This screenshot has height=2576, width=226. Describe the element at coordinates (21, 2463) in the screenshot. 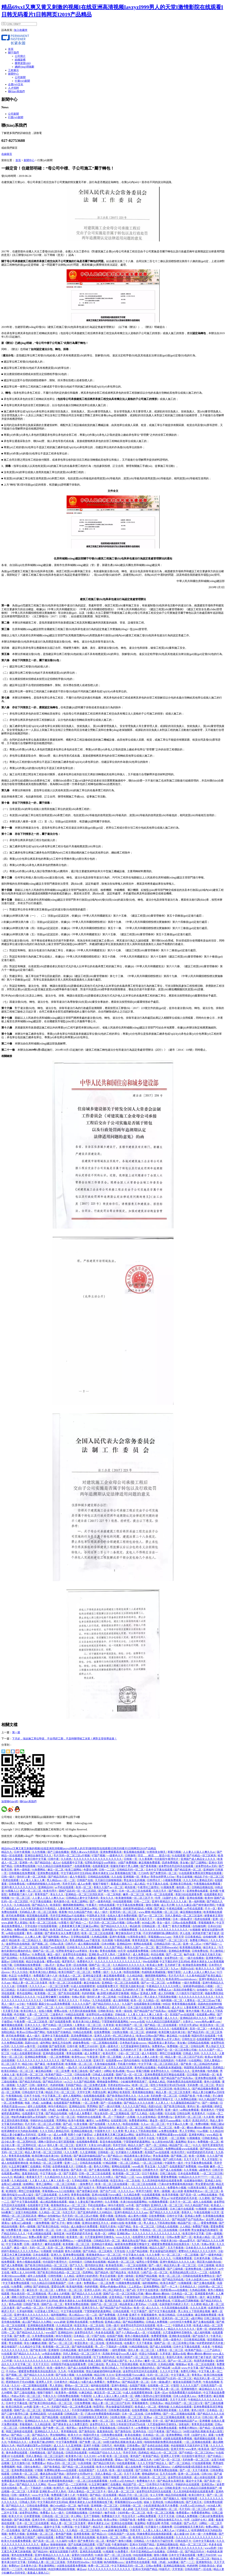

I see `五月天激情小说` at that location.